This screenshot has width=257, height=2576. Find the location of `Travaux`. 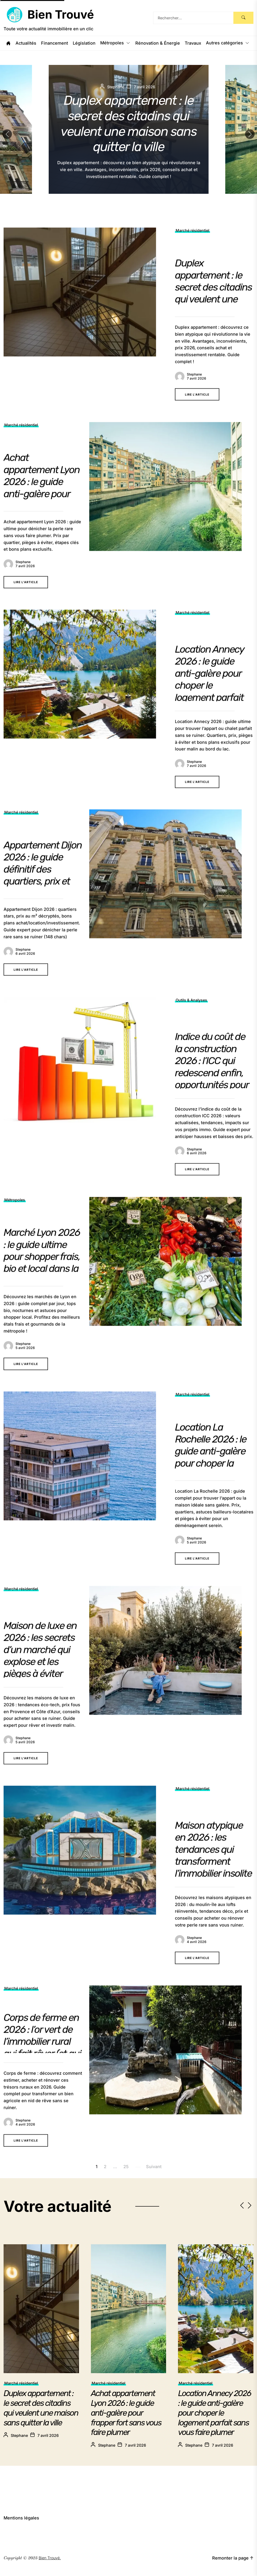

Travaux is located at coordinates (193, 43).